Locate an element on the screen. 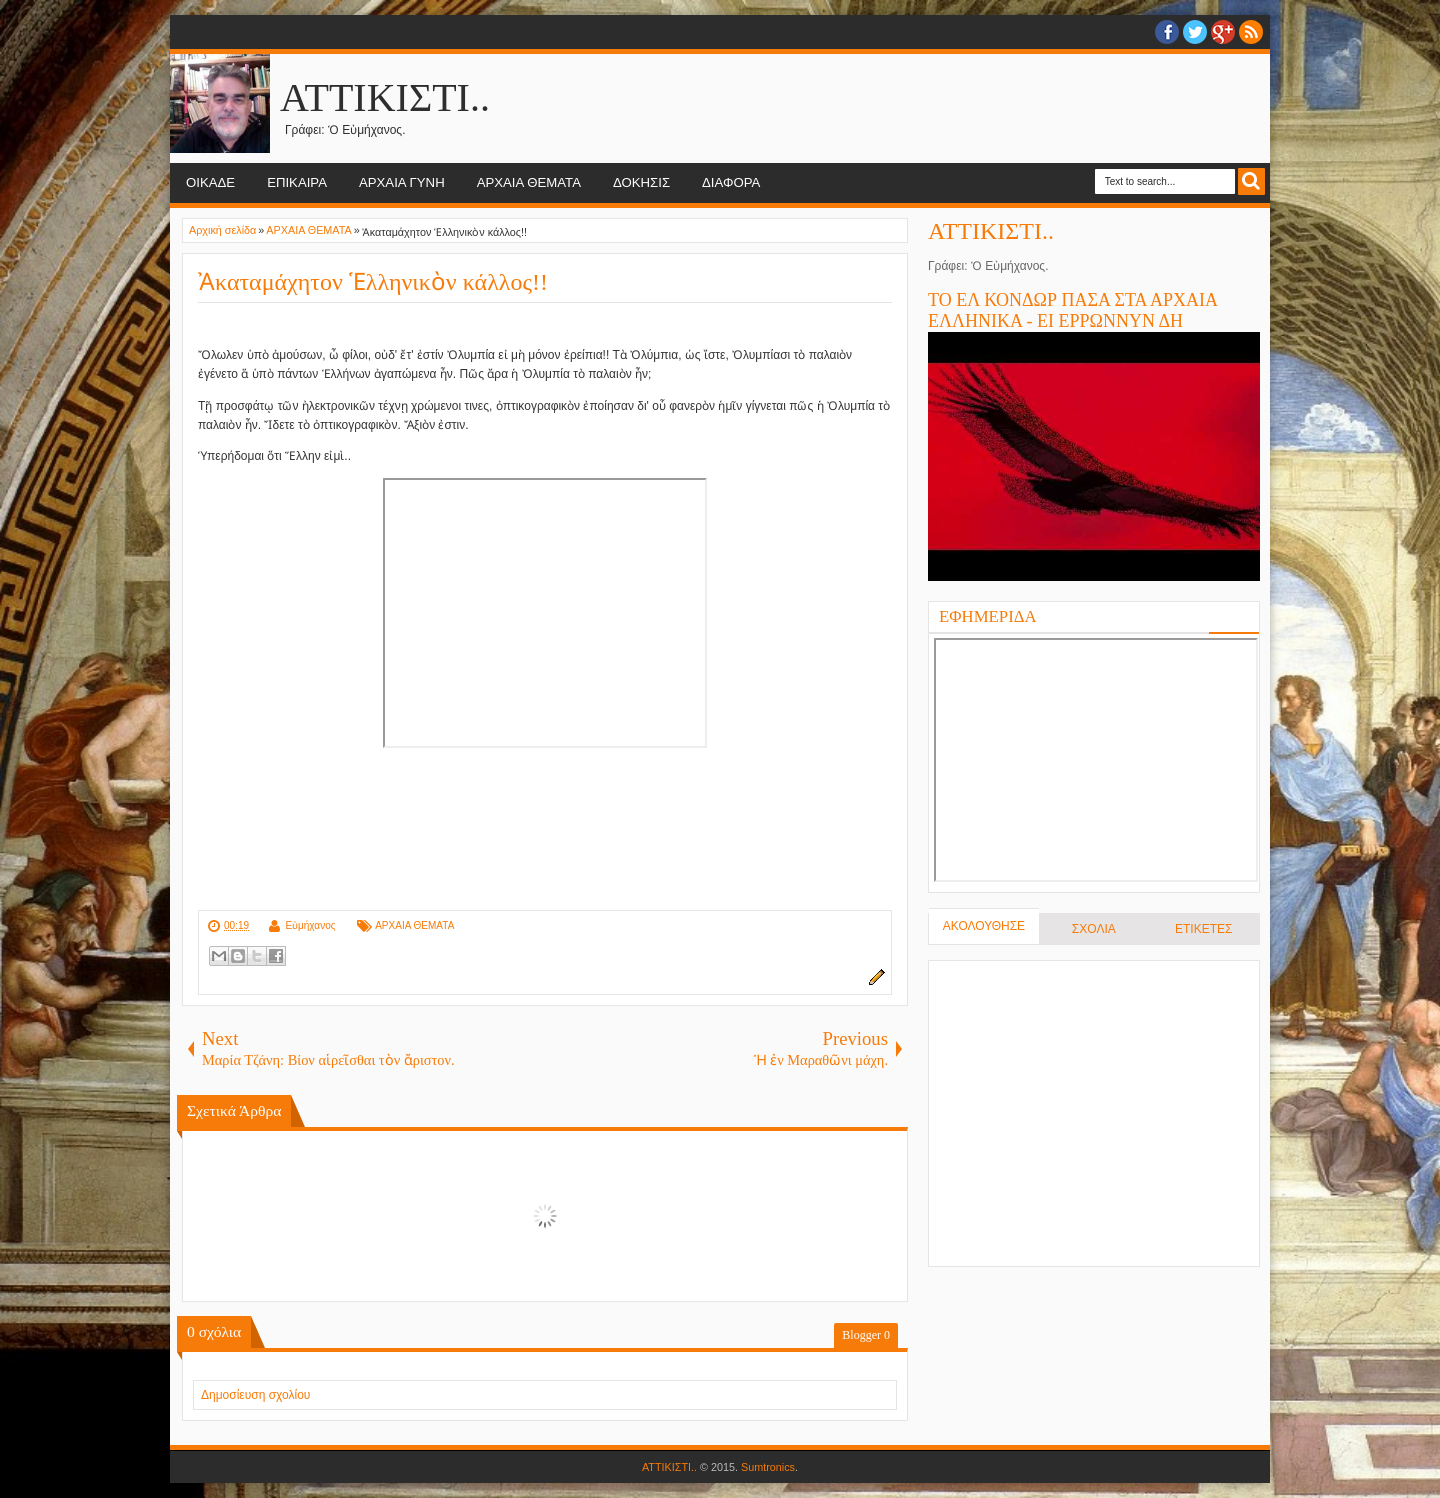 Image resolution: width=1440 pixels, height=1498 pixels. ΟΙΚΑΔΕ is located at coordinates (210, 182).